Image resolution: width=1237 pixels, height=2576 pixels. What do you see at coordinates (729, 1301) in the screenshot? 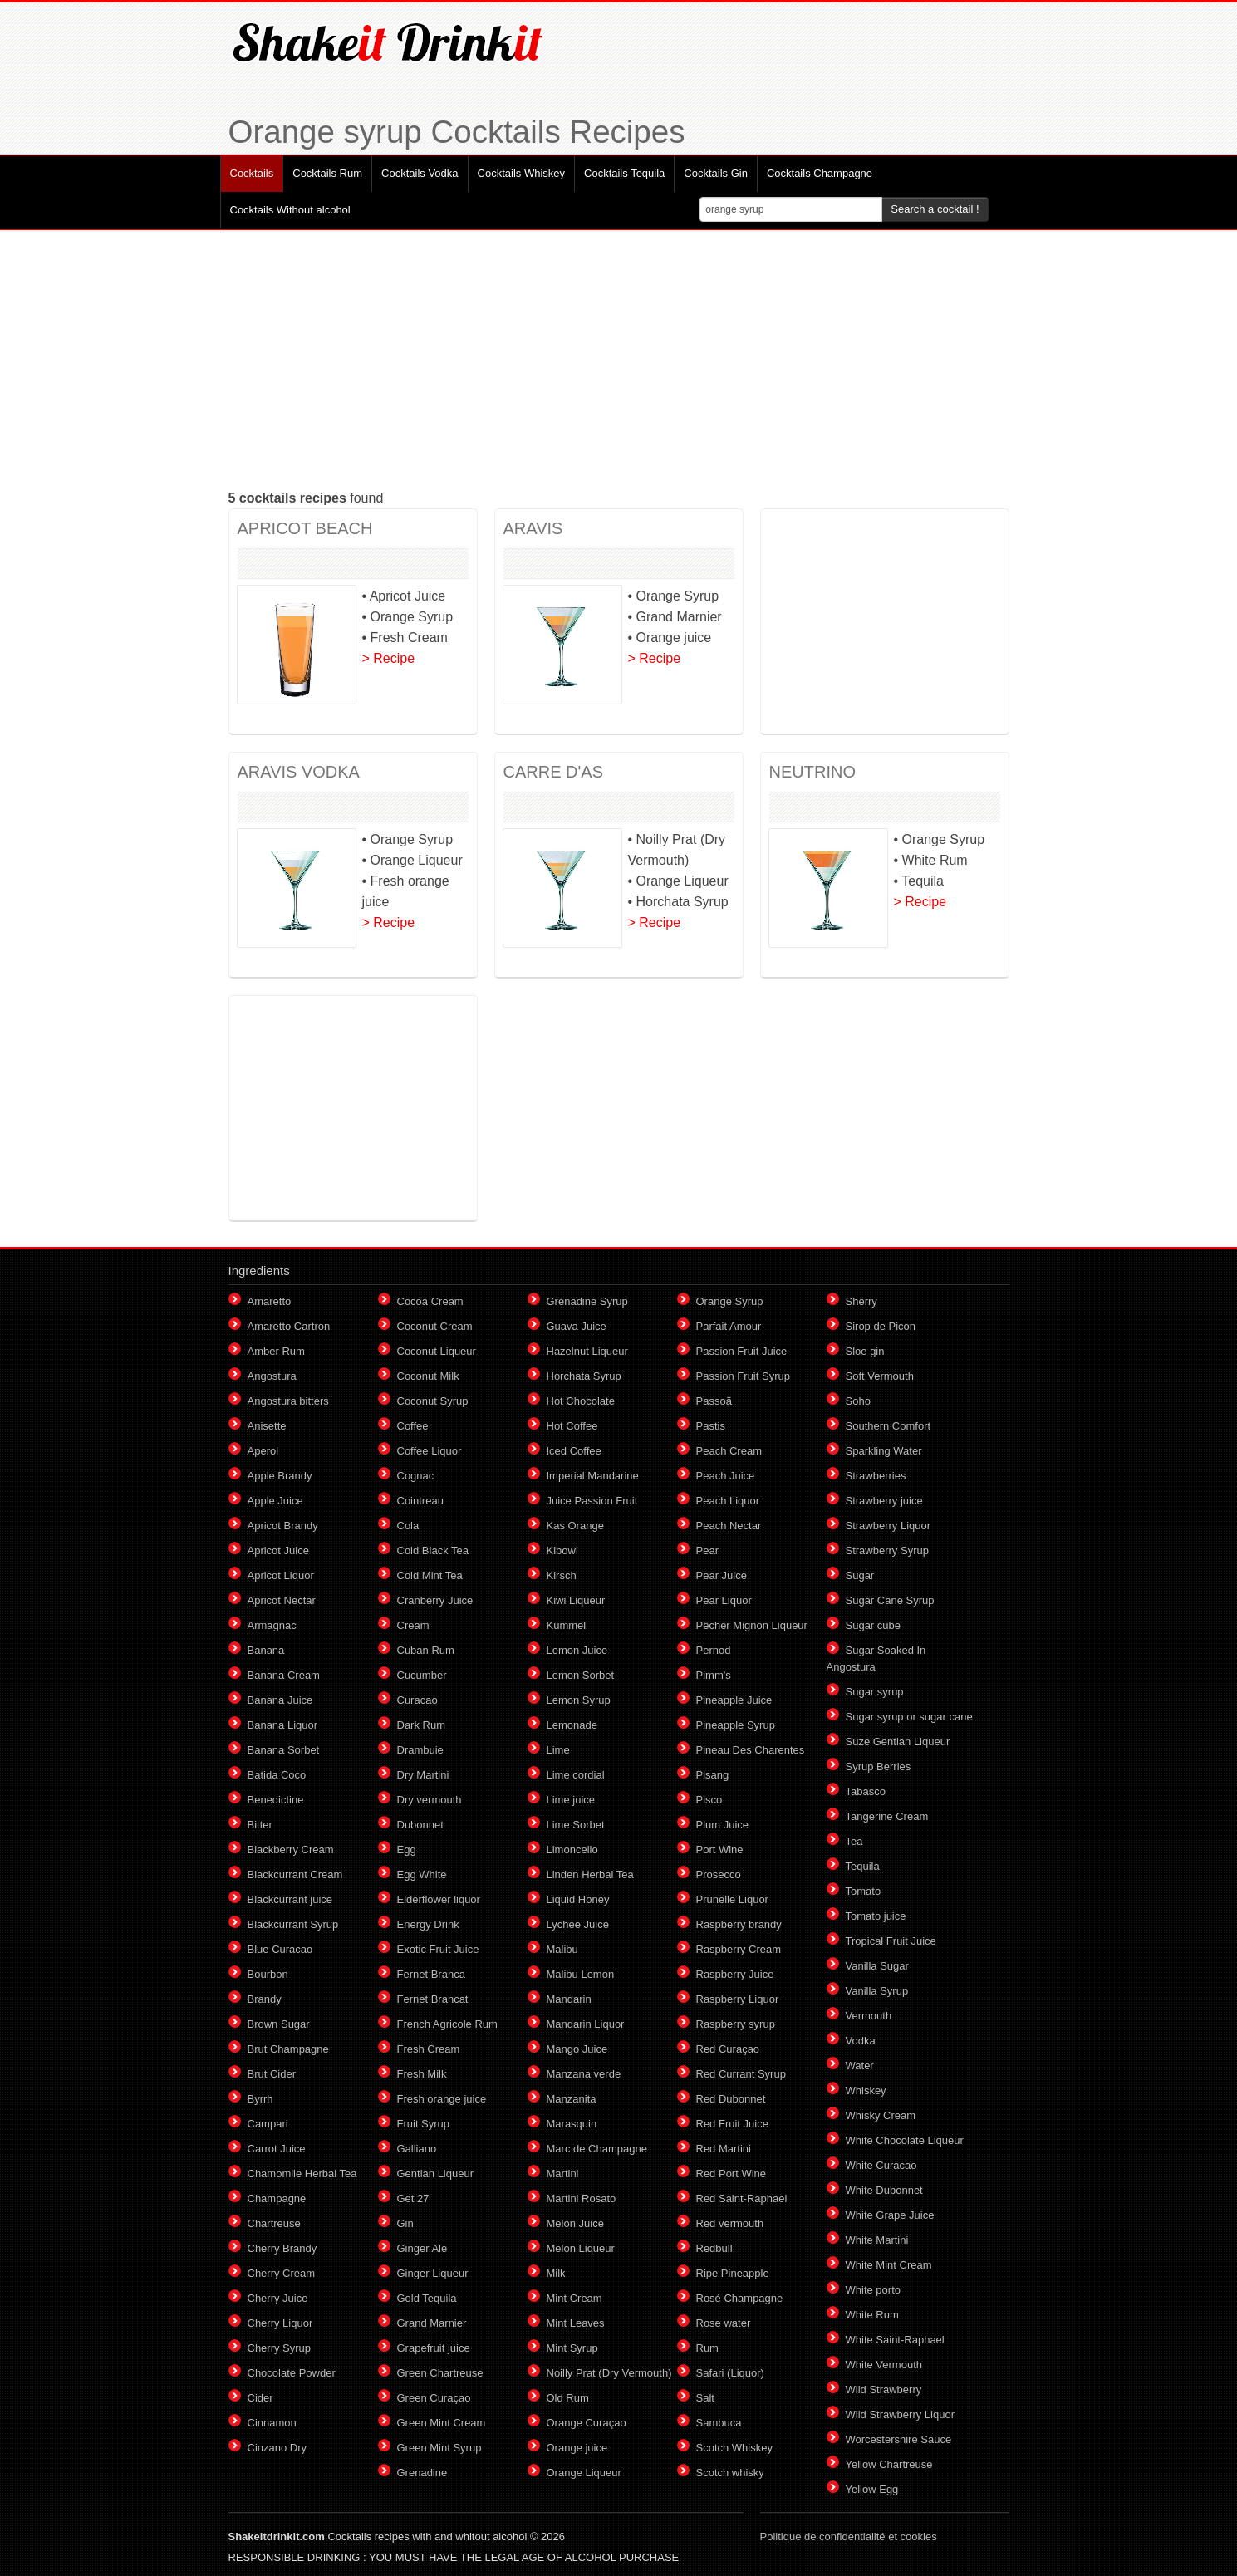
I see `Orange Syrup` at bounding box center [729, 1301].